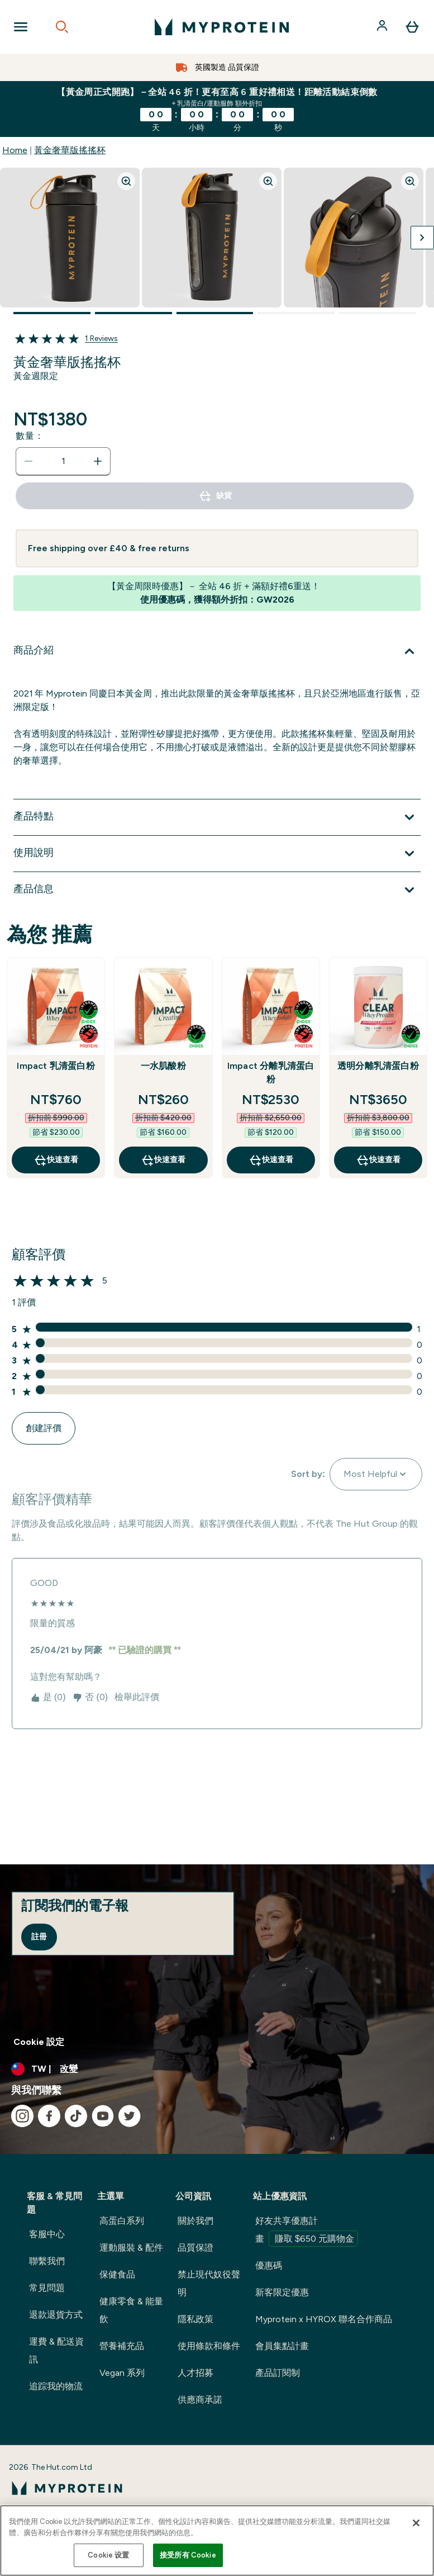  I want to click on Home, so click(14, 150).